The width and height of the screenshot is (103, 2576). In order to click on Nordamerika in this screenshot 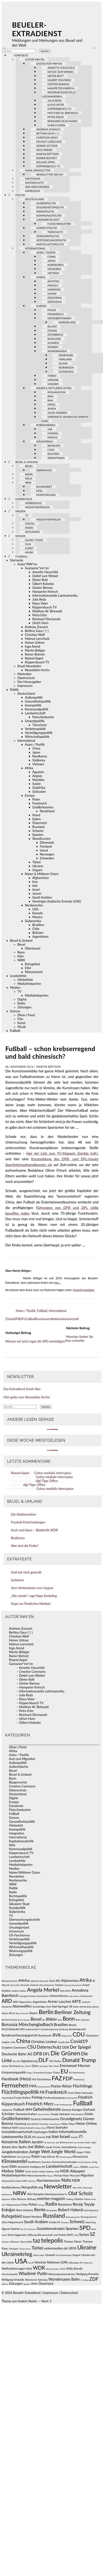, I will do `click(45, 425)`.